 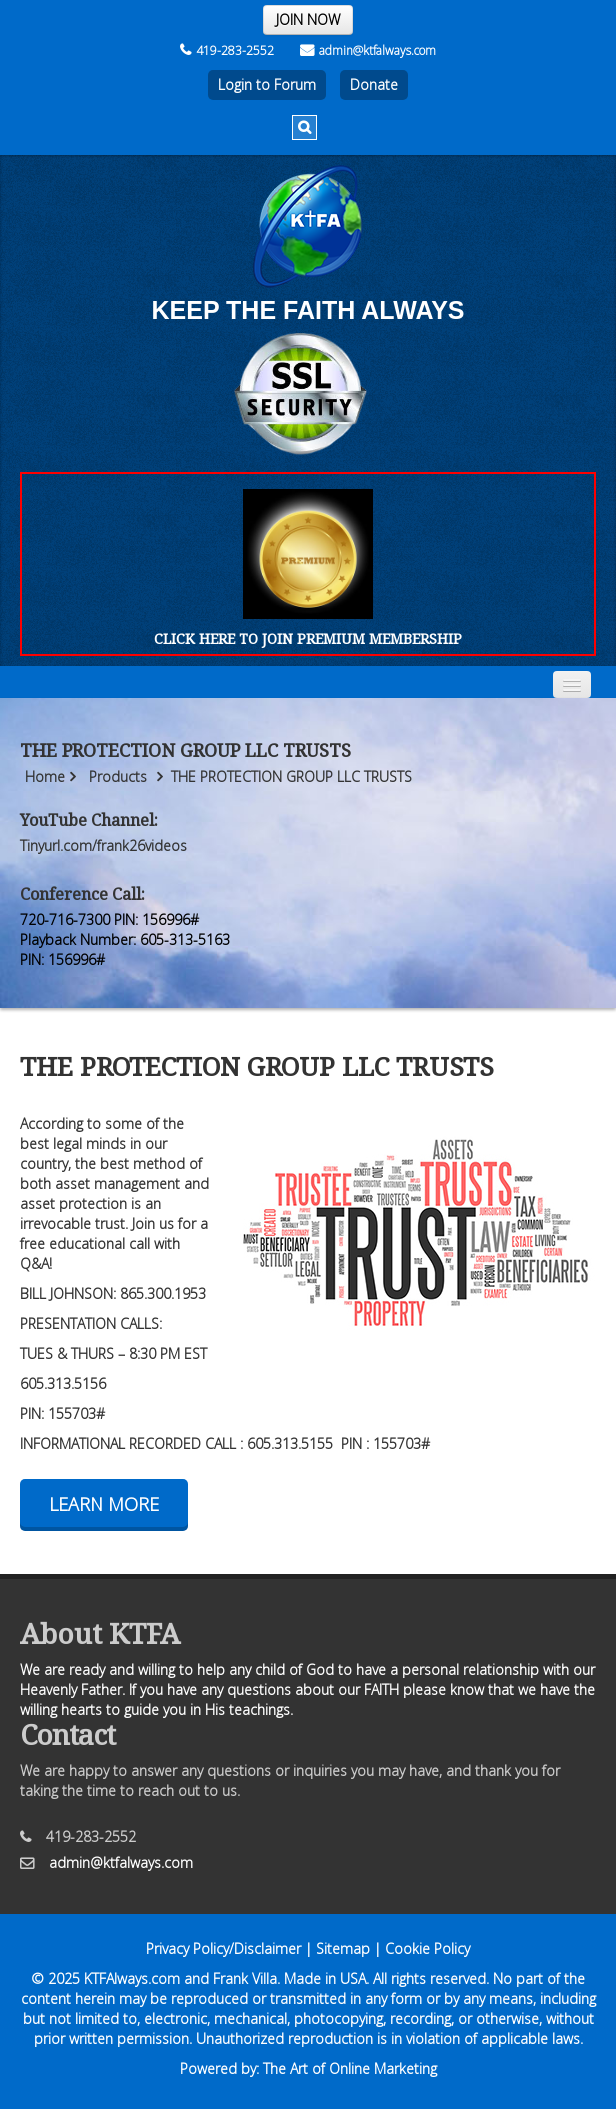 I want to click on JOIN NOW, so click(x=308, y=19).